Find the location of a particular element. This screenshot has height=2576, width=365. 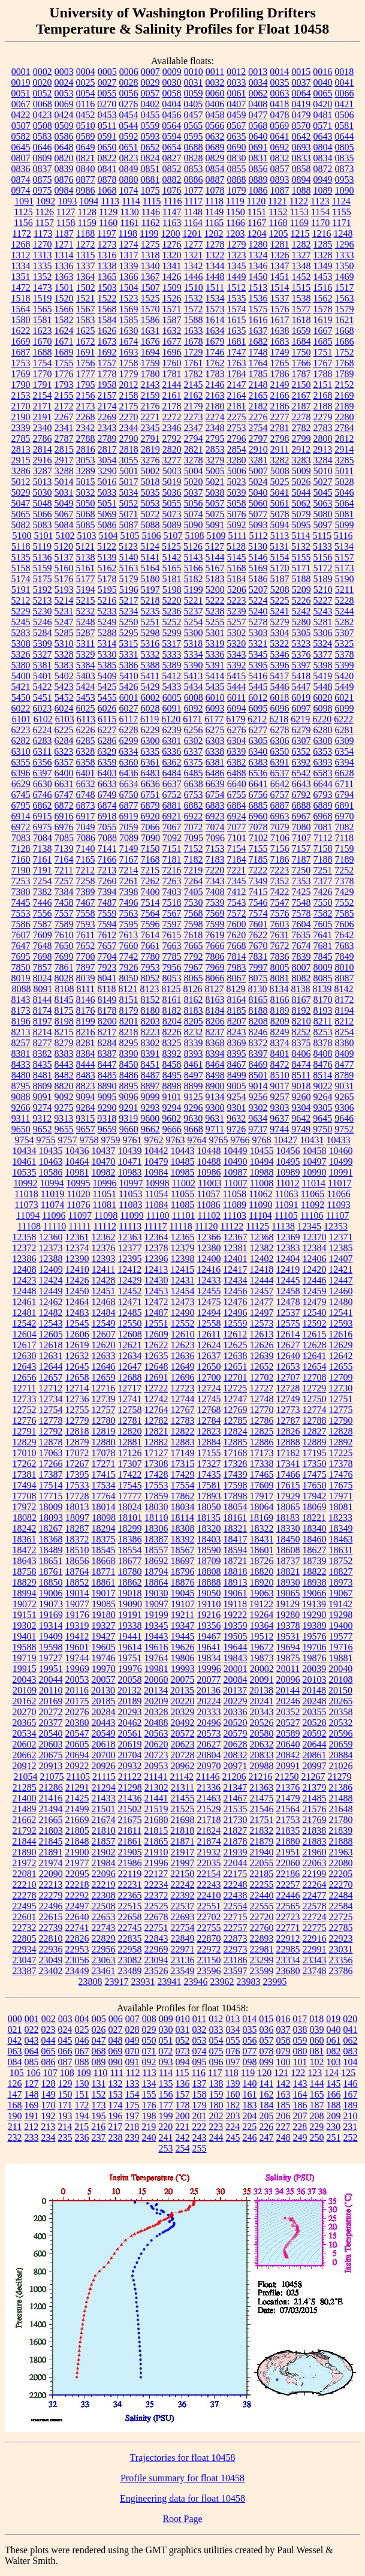

6356 is located at coordinates (42, 762).